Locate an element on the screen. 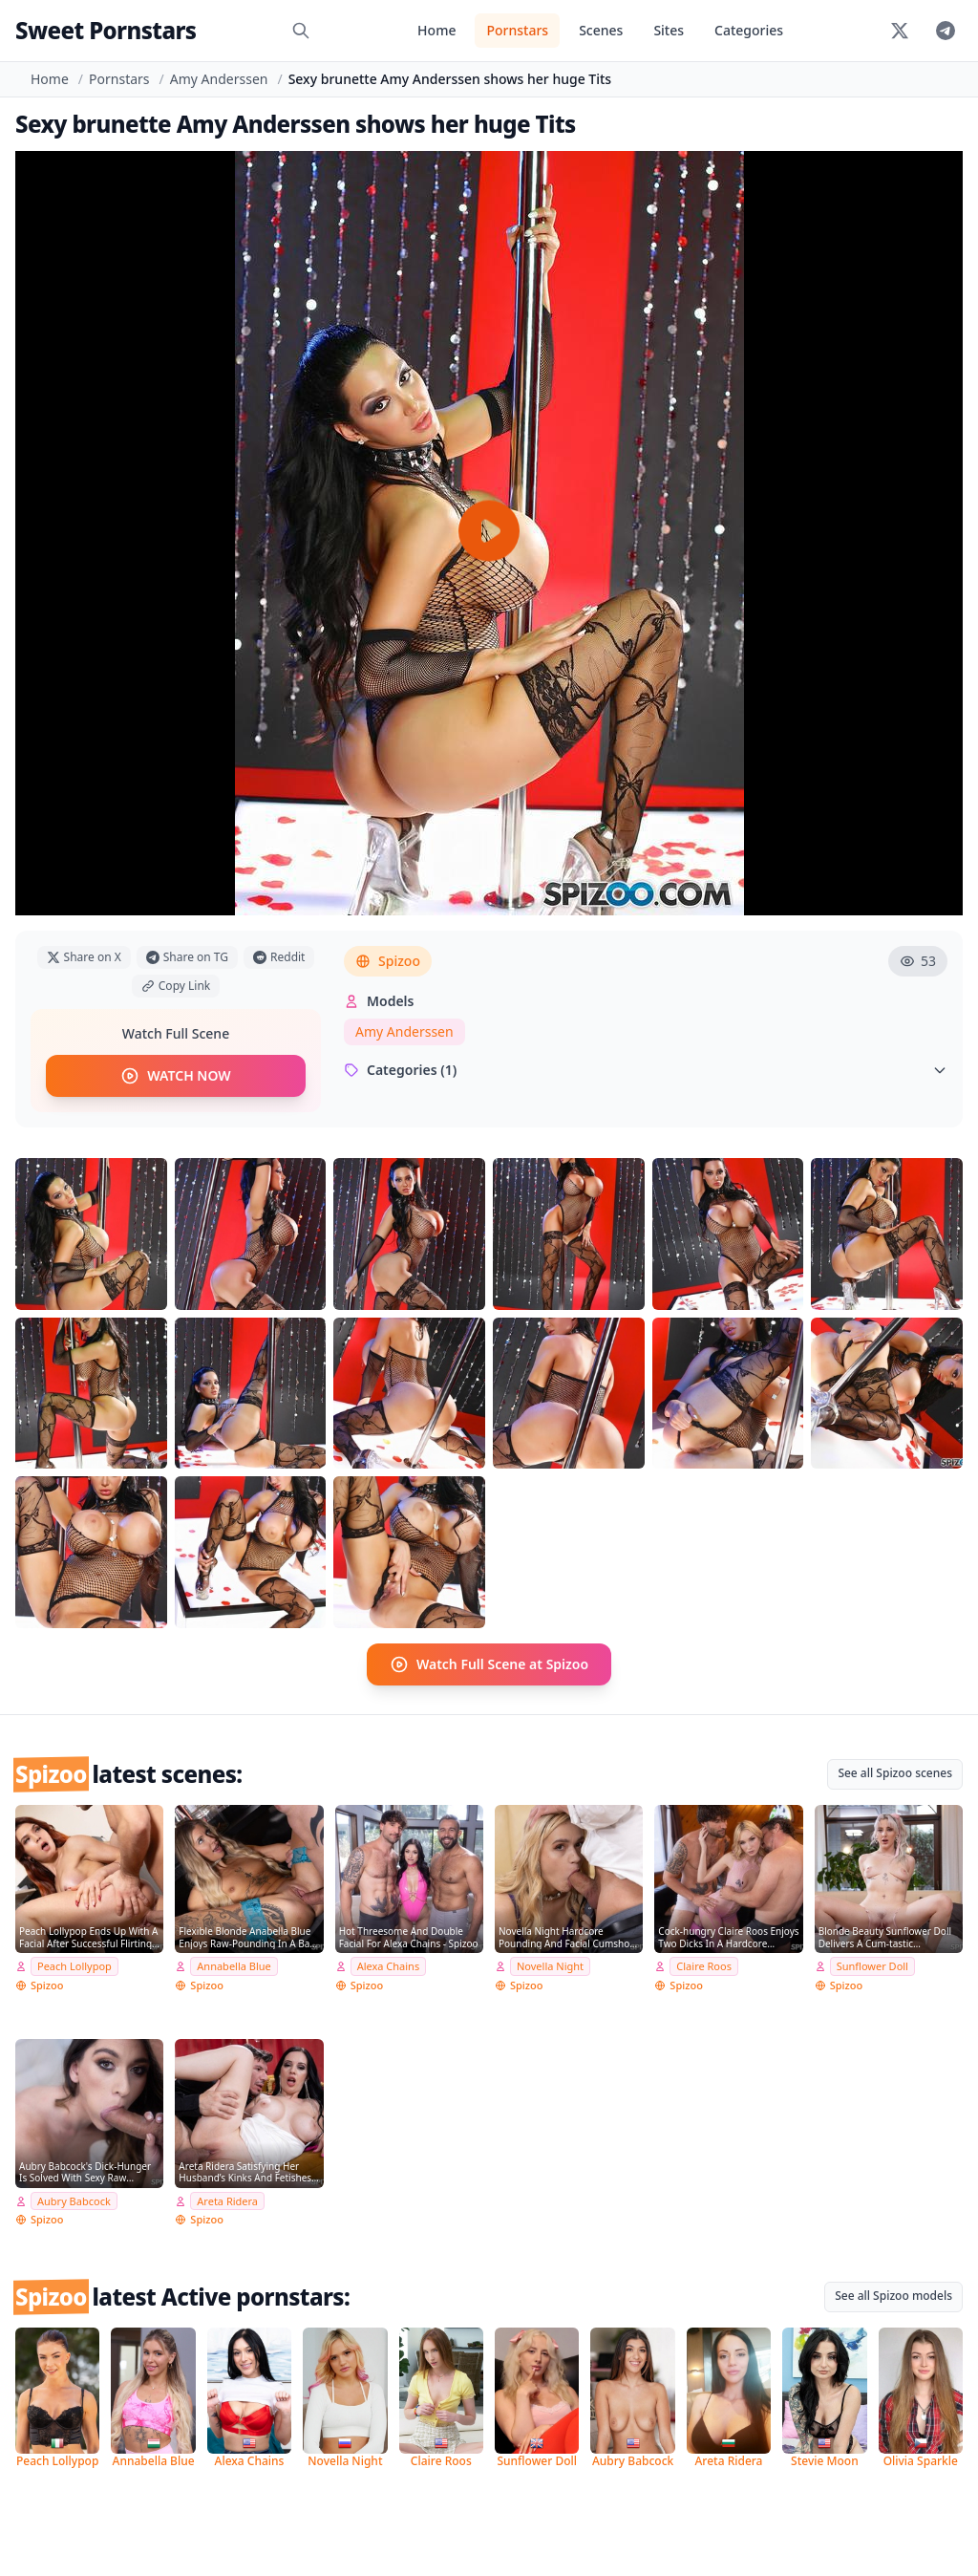 This screenshot has height=2576, width=978. Spizoo is located at coordinates (387, 961).